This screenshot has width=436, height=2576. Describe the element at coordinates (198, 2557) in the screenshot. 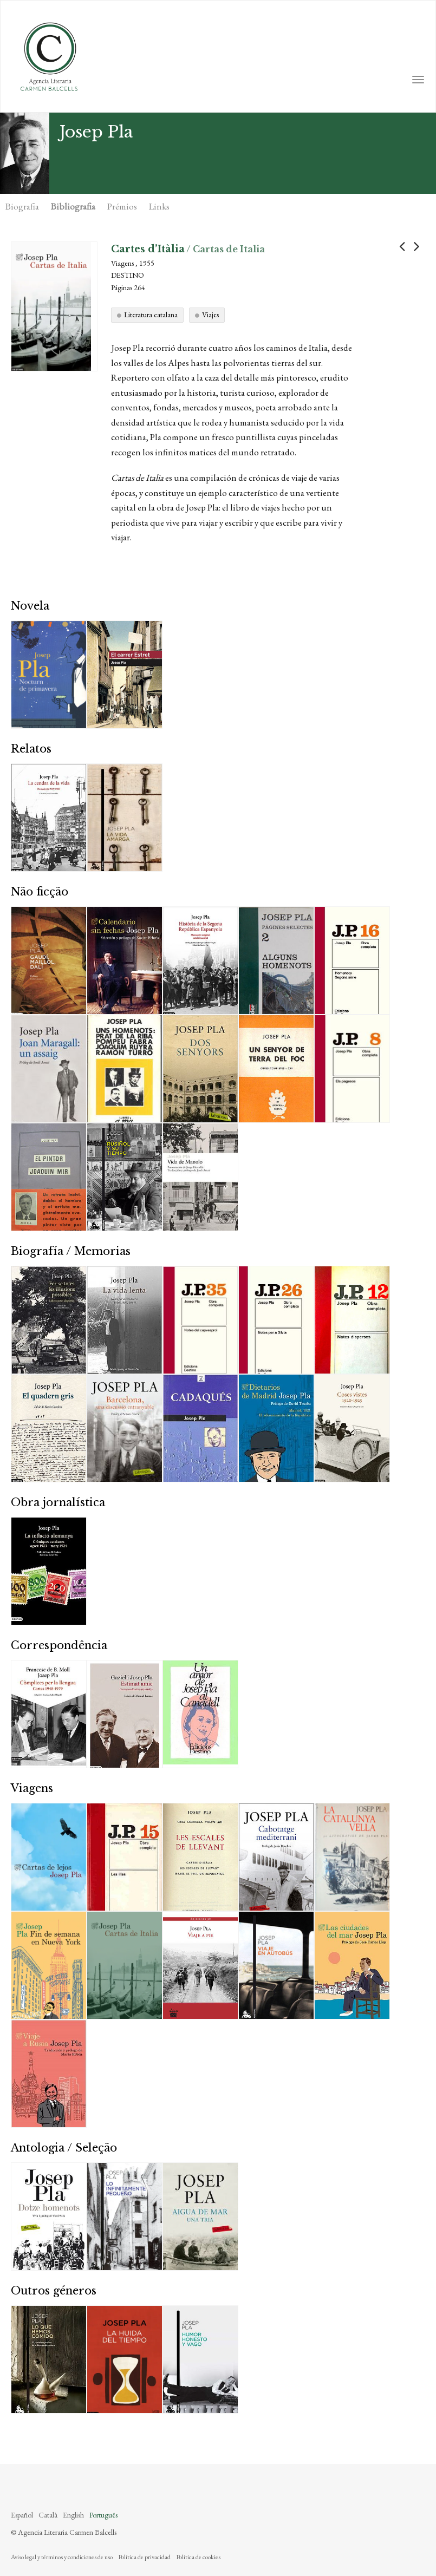

I see `Política de cookies` at that location.